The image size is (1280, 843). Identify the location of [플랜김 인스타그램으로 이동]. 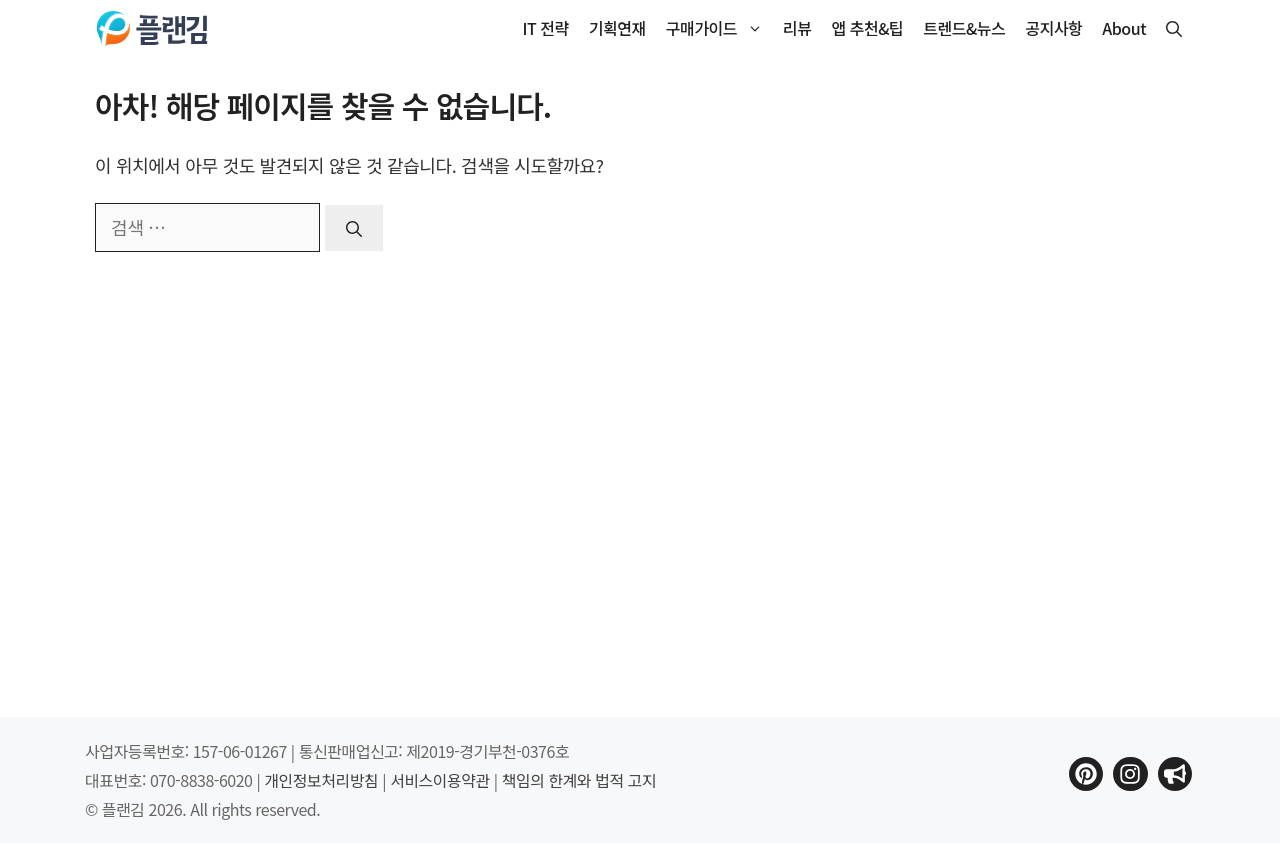
(1130, 774).